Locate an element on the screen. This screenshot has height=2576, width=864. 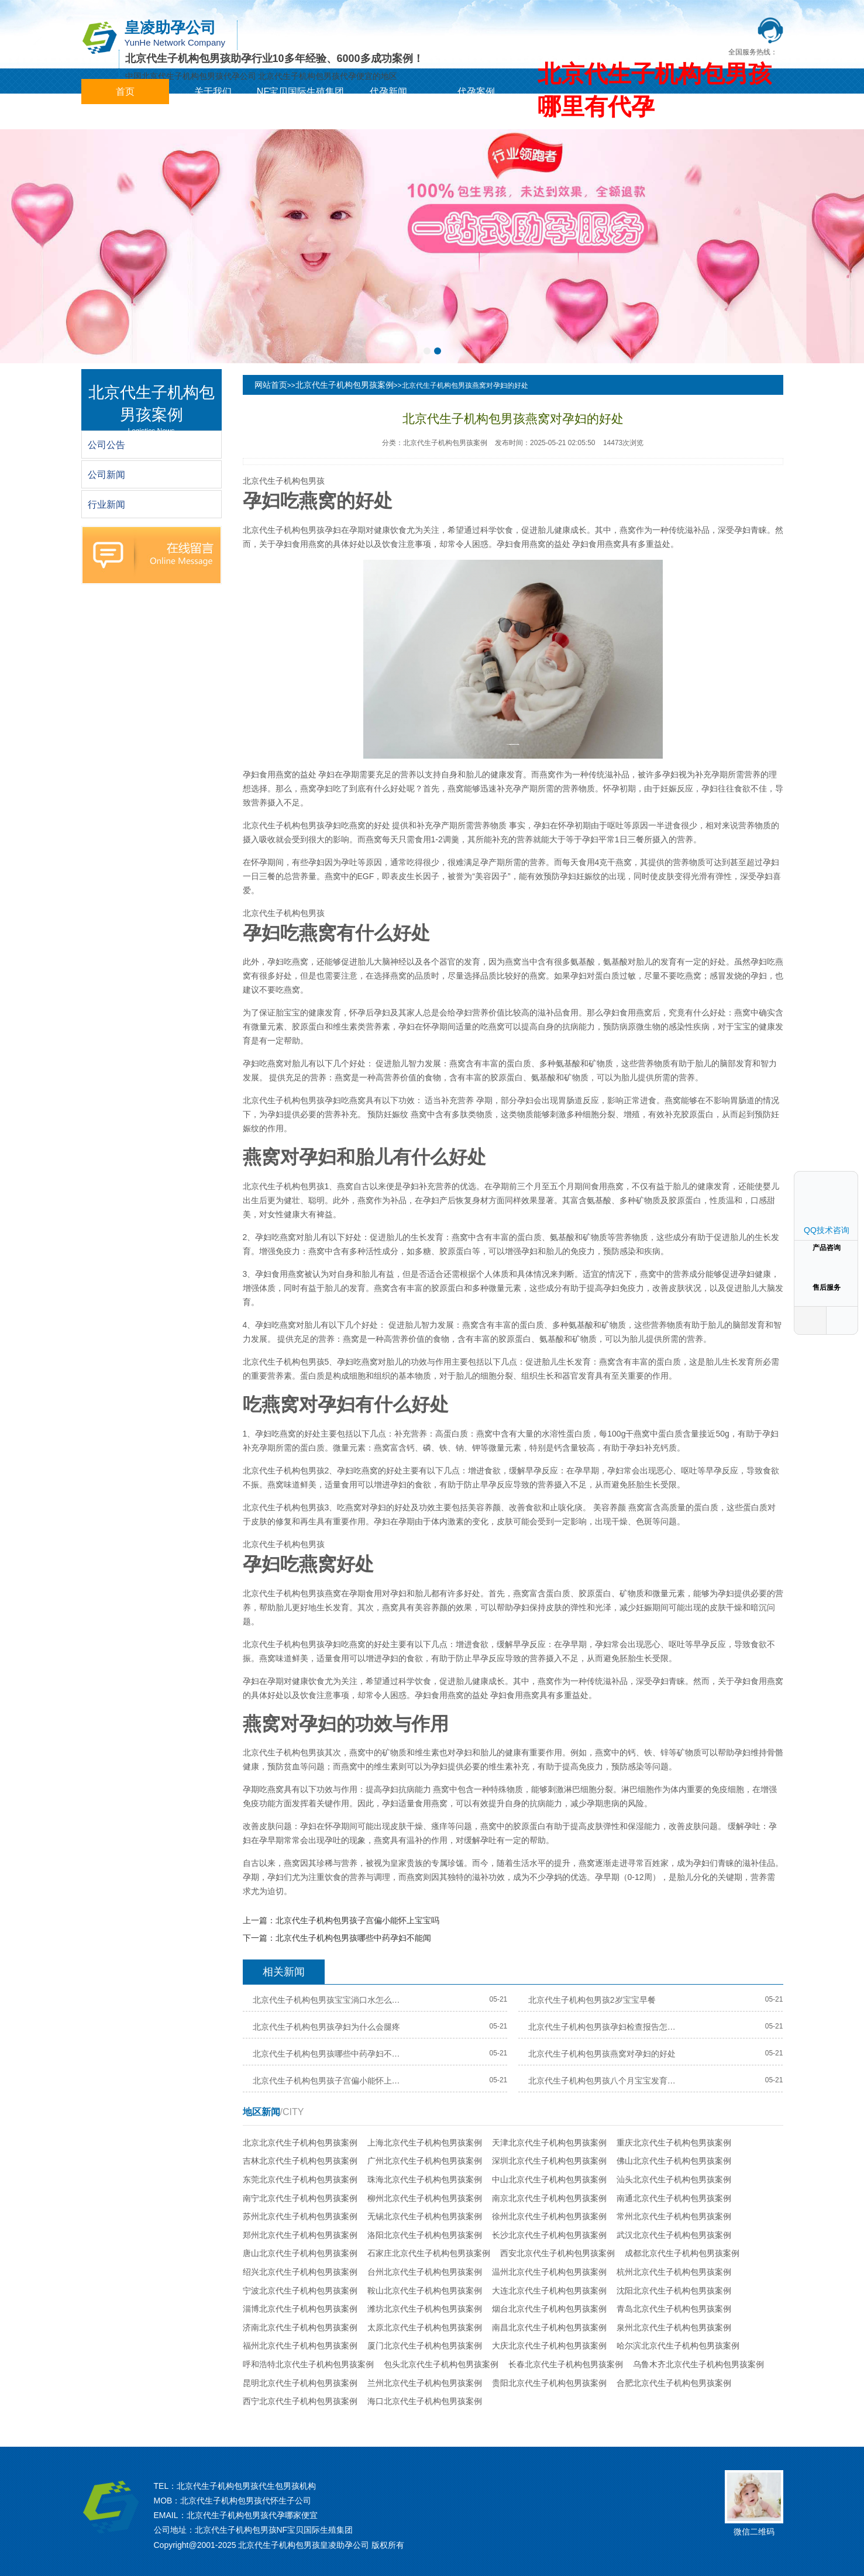
郑州北京代生子机构包男孩案例 is located at coordinates (300, 2235).